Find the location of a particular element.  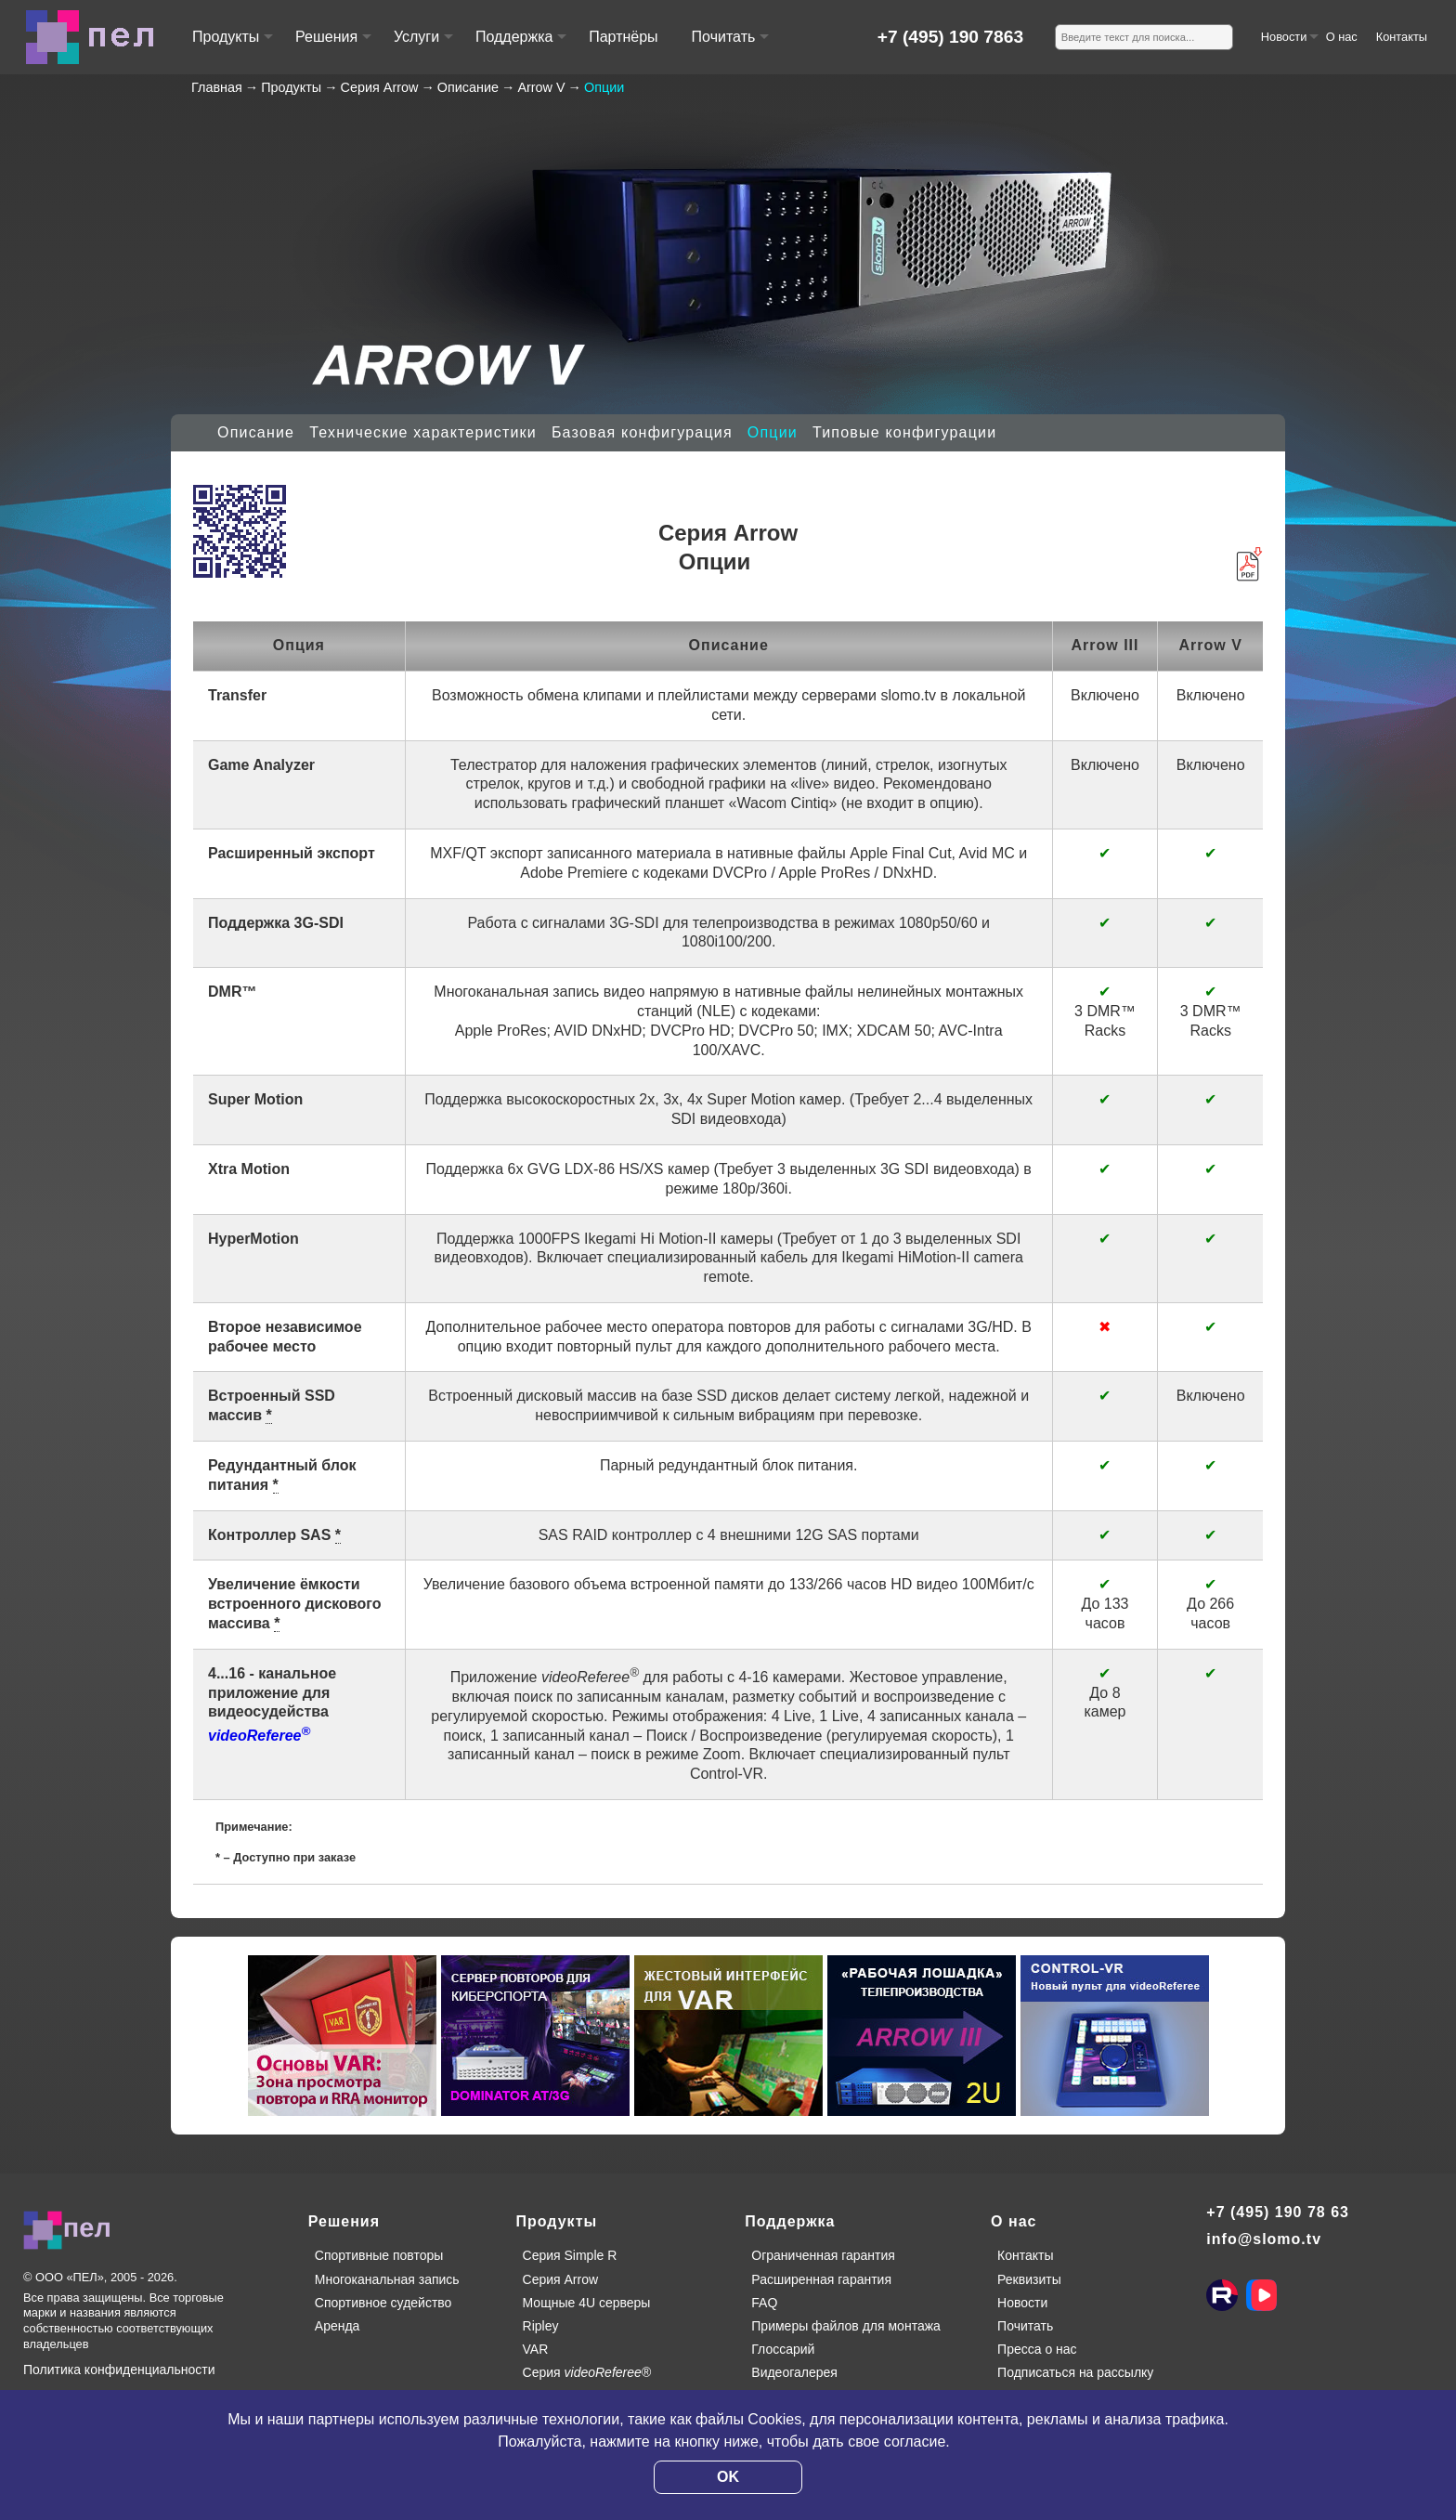

Поддержка is located at coordinates (520, 45).